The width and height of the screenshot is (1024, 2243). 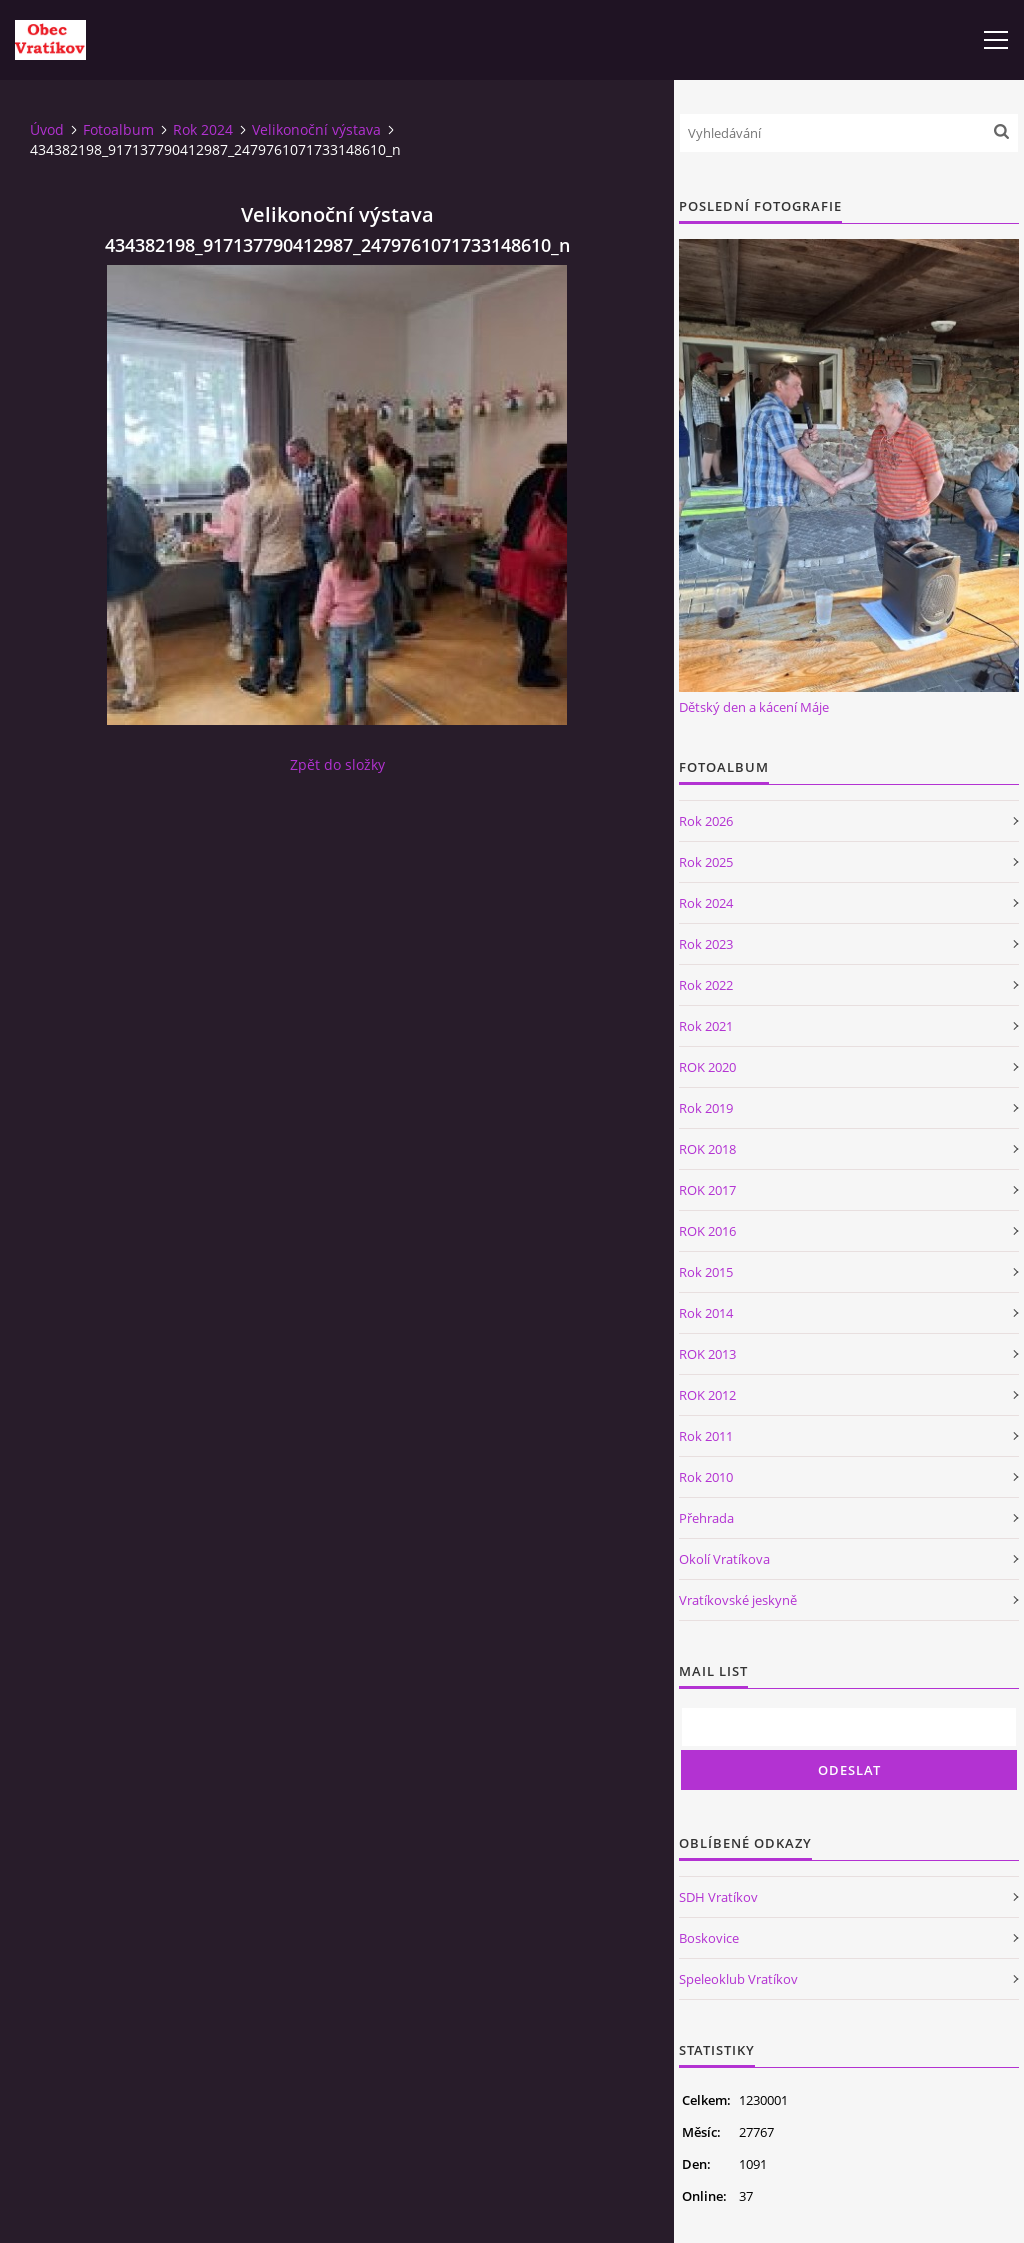 I want to click on ROK 2018, so click(x=707, y=1149).